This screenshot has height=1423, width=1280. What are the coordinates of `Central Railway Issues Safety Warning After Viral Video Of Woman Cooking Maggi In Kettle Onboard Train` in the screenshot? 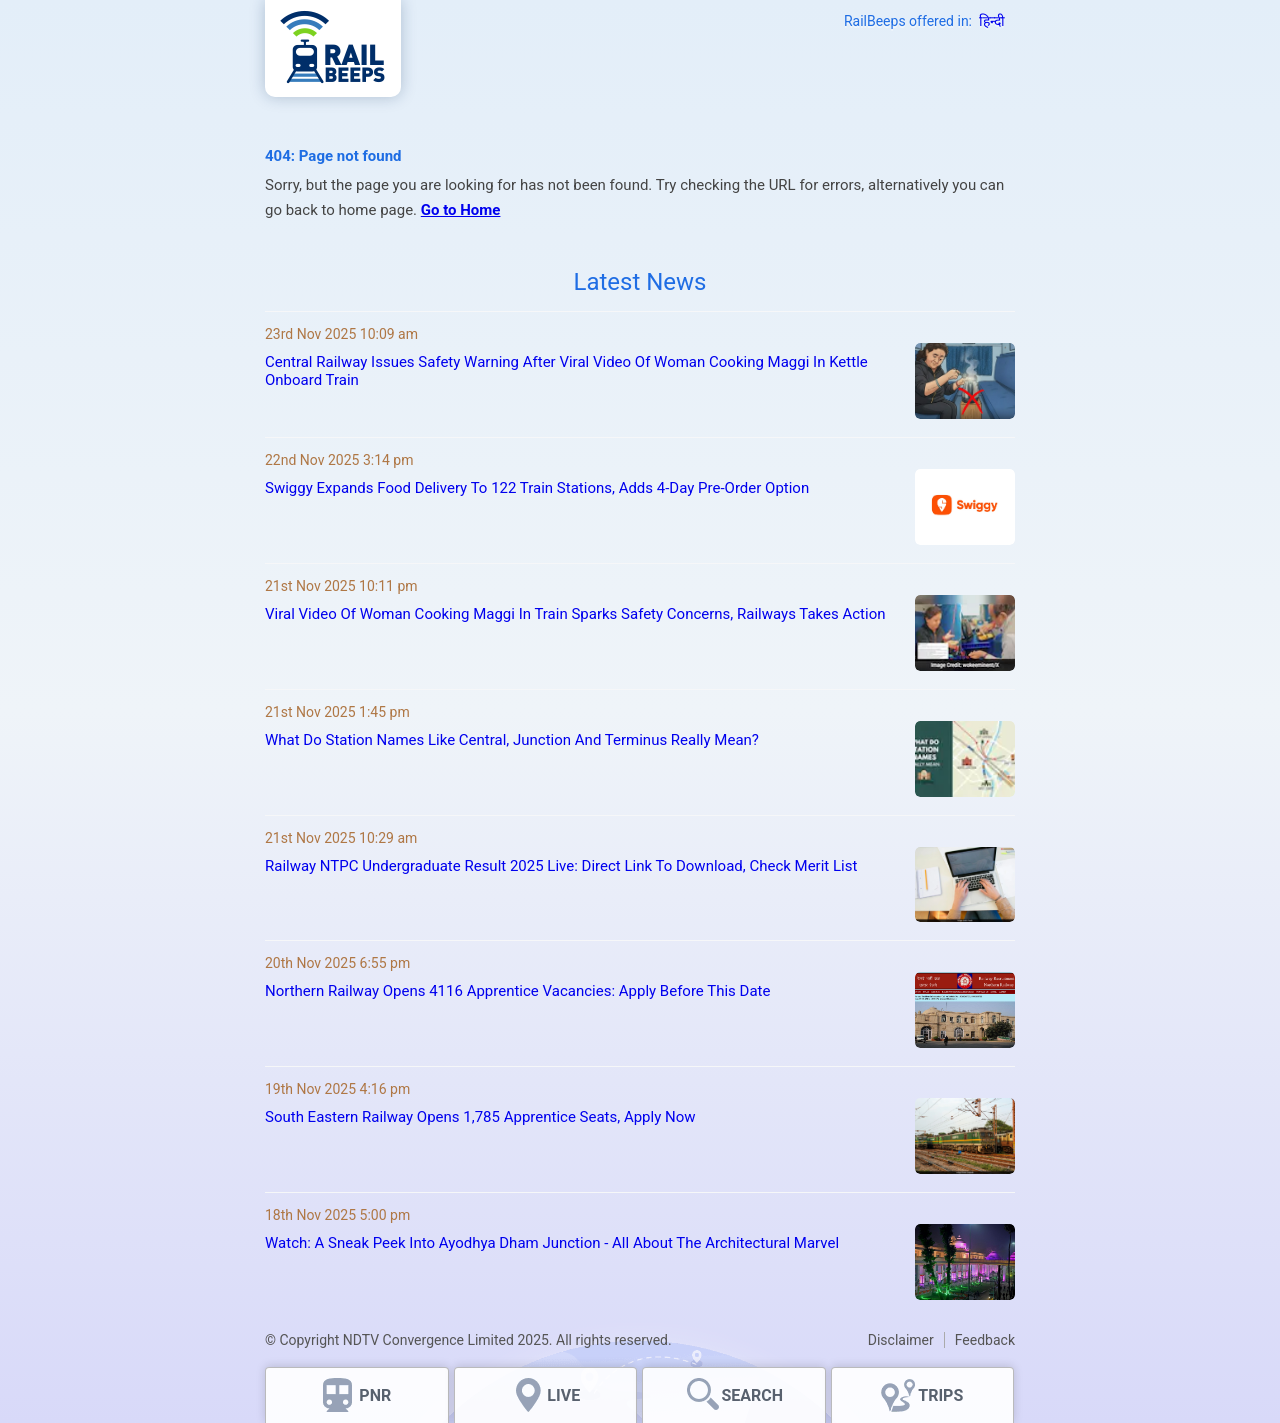 It's located at (566, 371).